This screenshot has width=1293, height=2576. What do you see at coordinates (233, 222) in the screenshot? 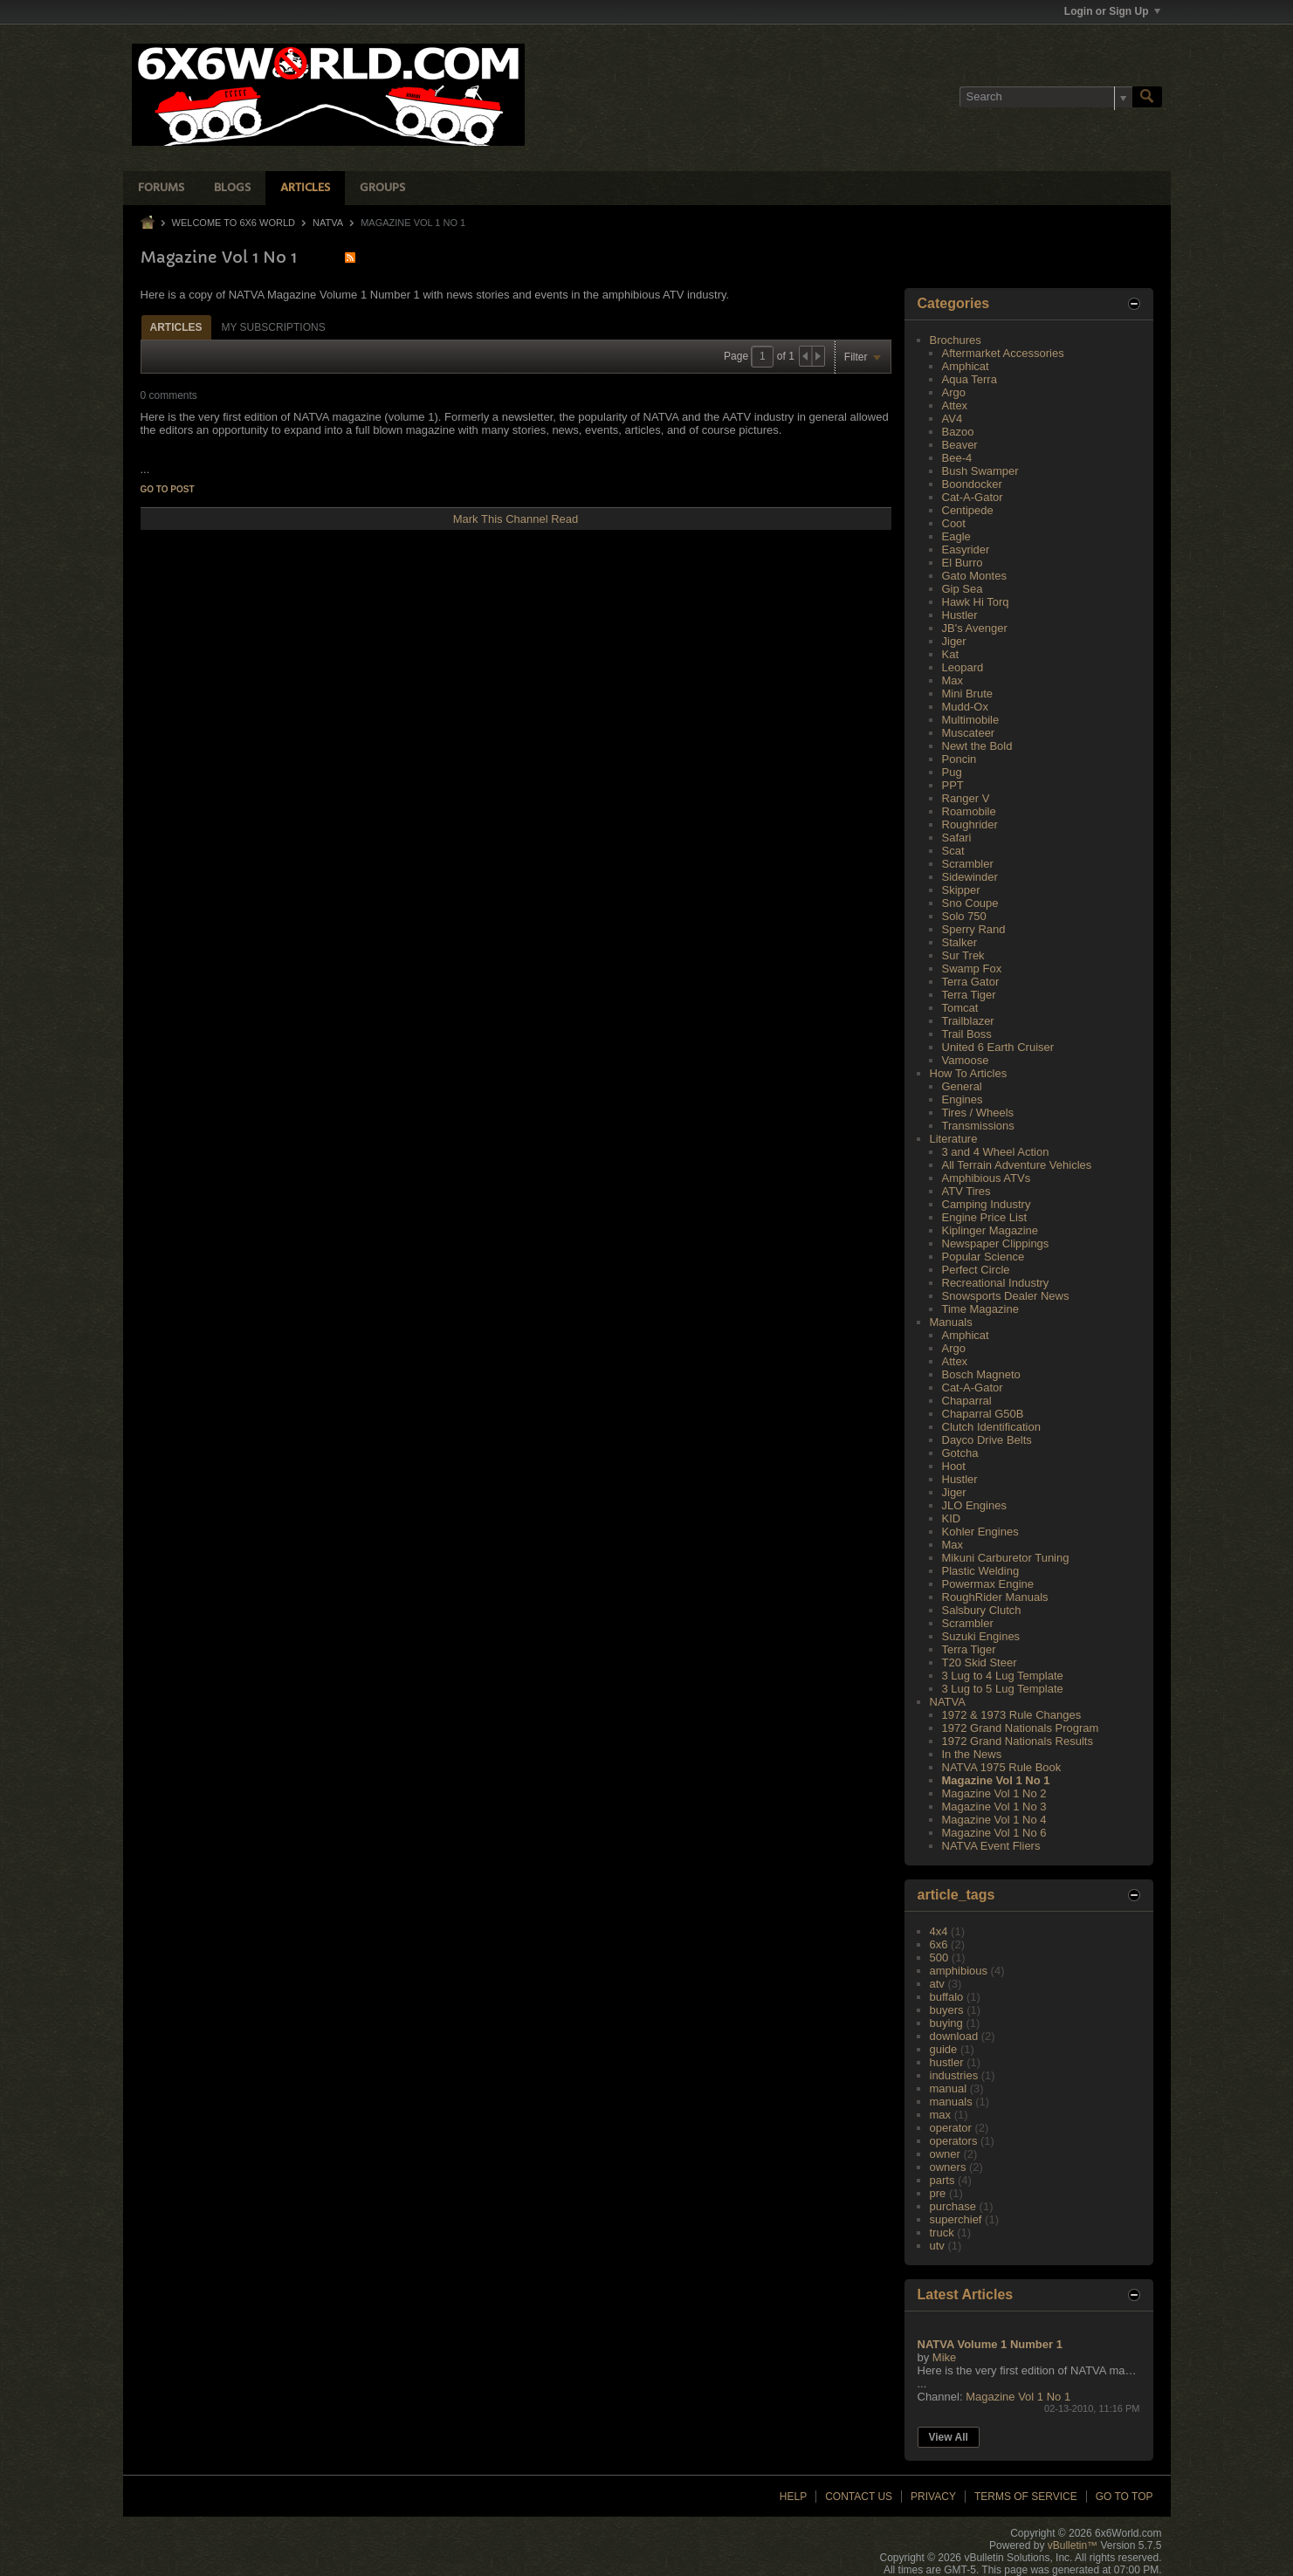
I see `Welcome to 6x6 World` at bounding box center [233, 222].